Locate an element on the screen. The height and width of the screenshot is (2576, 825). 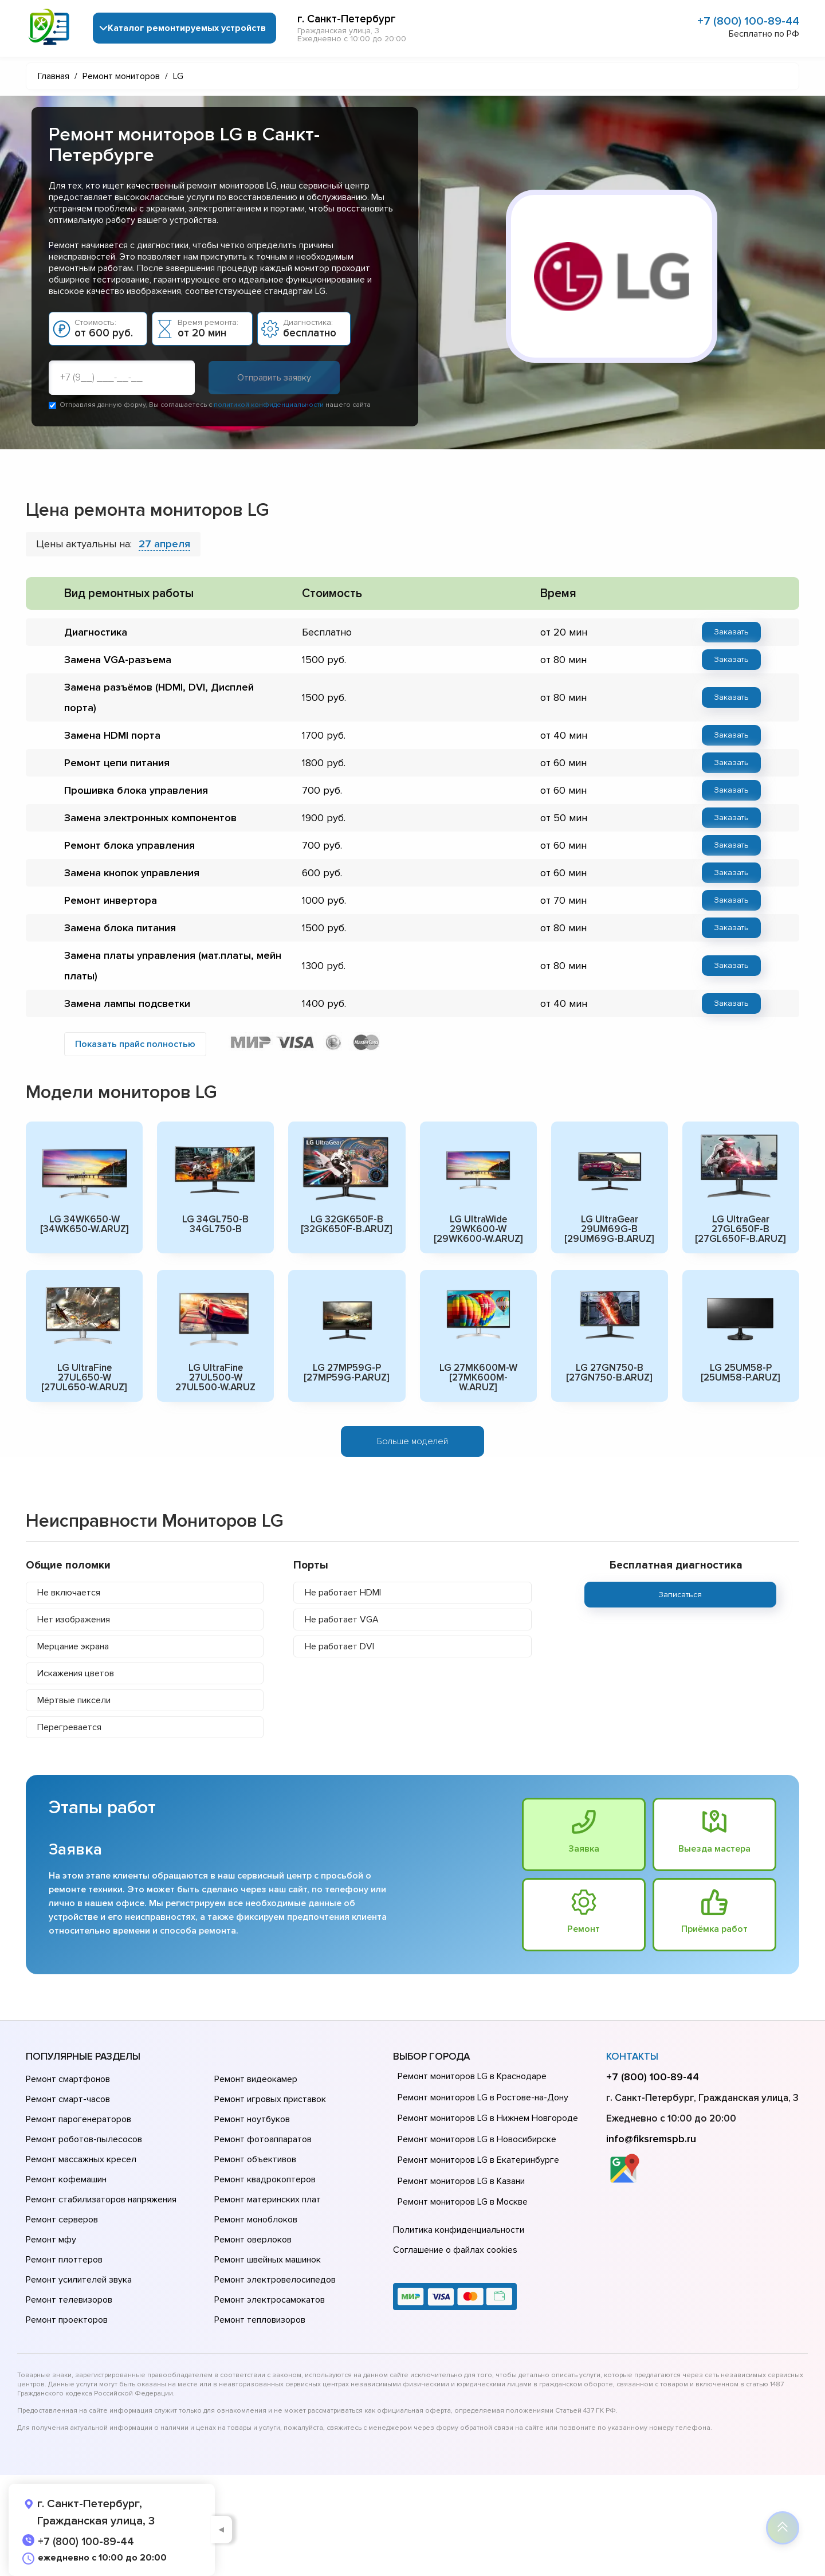
Ремонт мониторов LG в Краснодаре is located at coordinates (472, 2076).